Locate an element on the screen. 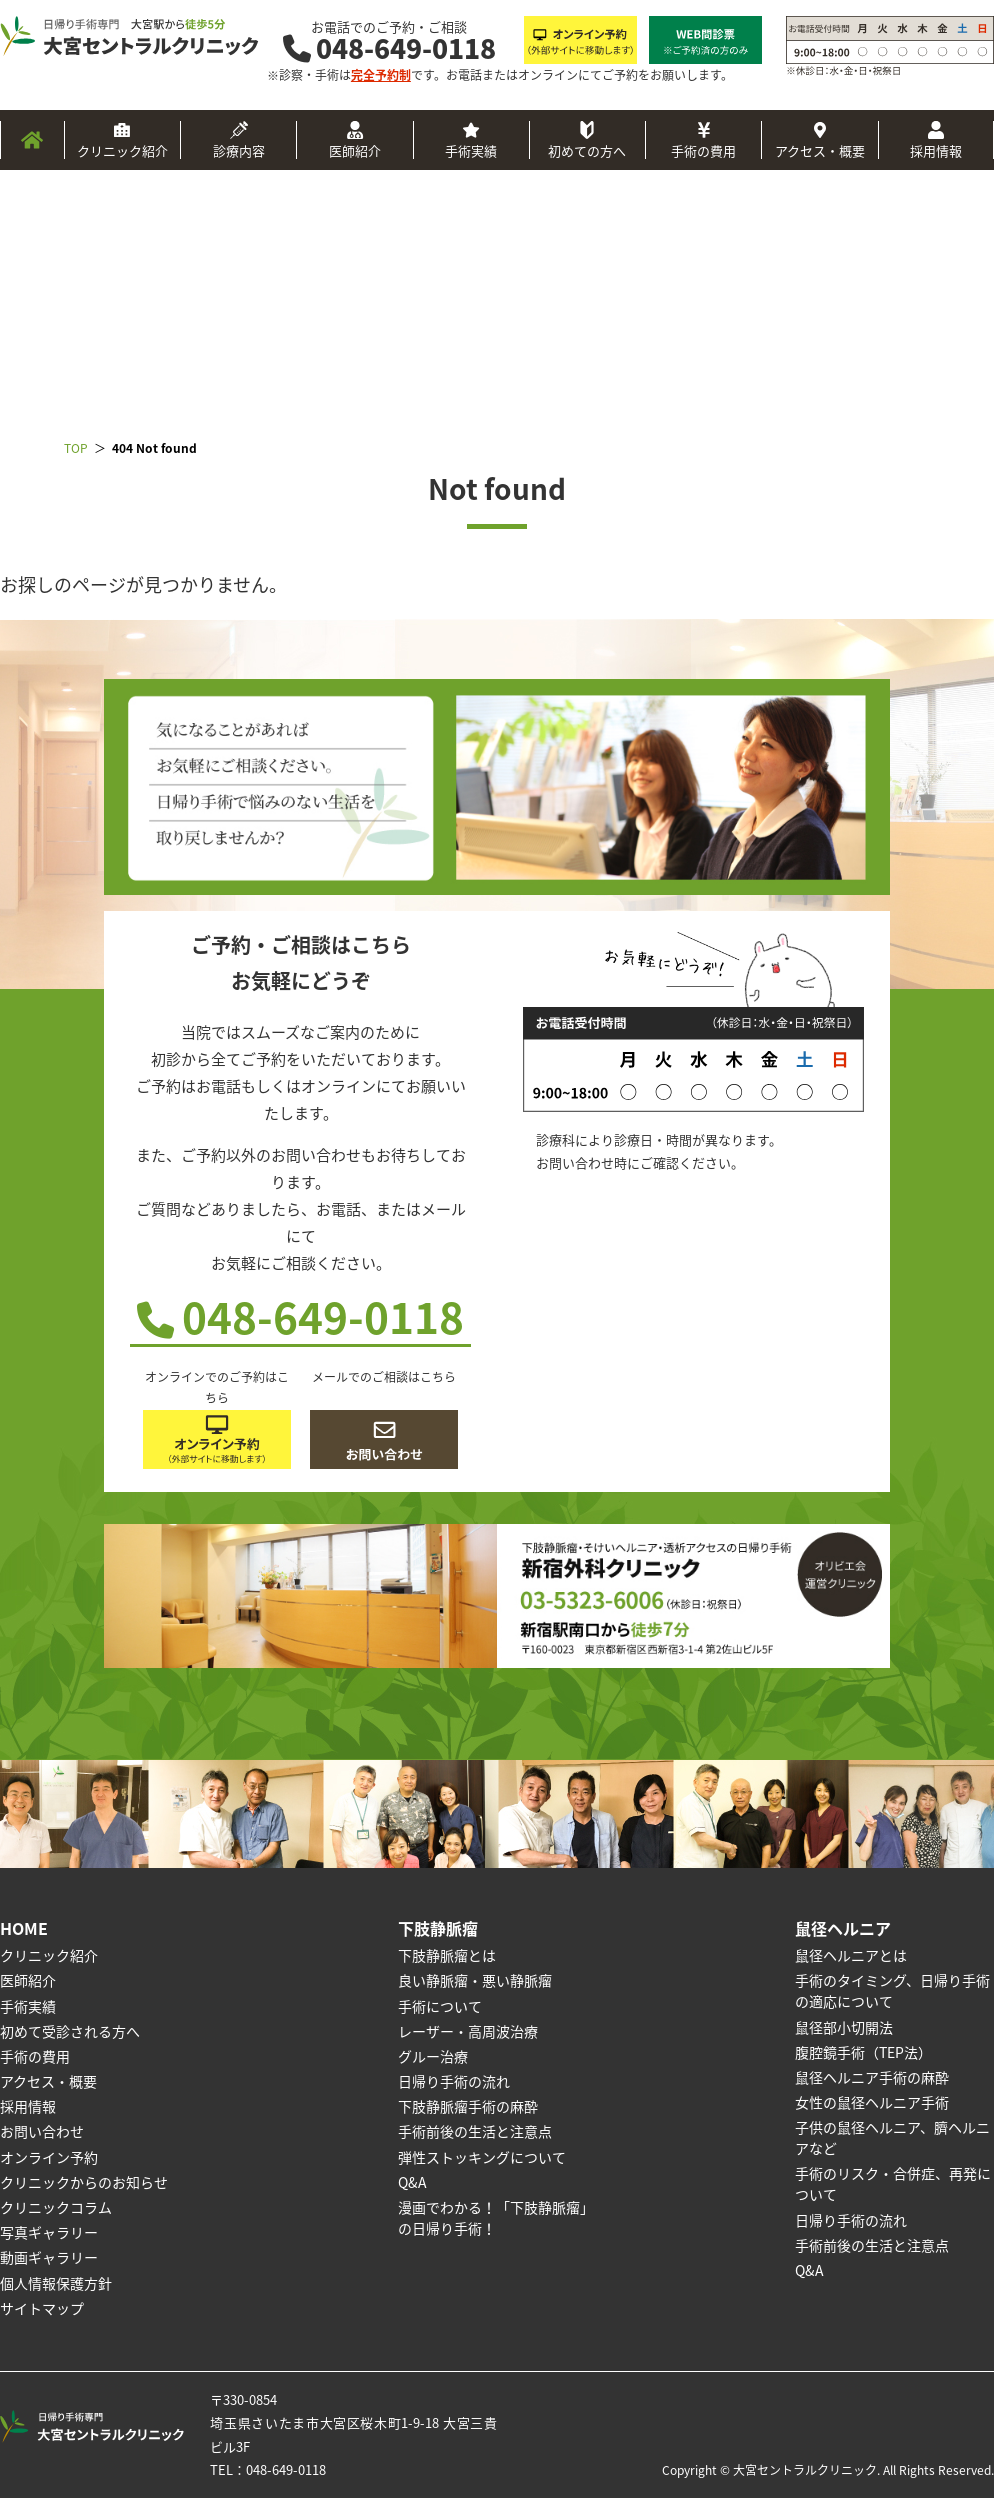 This screenshot has height=2498, width=994. 弾性ストッキングについて is located at coordinates (482, 2157).